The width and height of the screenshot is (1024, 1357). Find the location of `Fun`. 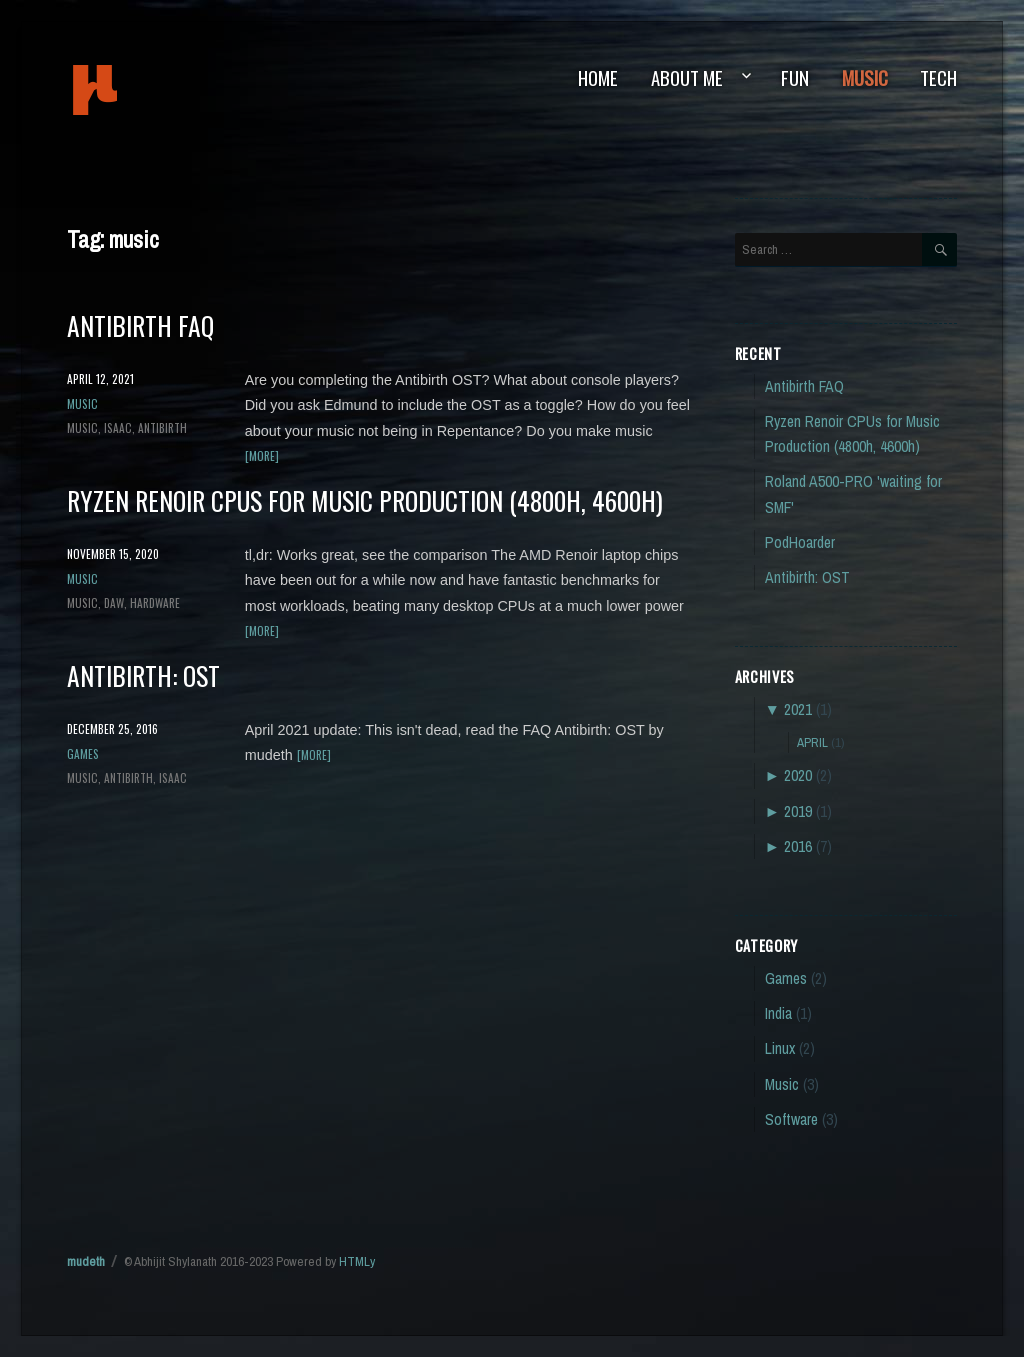

Fun is located at coordinates (795, 77).